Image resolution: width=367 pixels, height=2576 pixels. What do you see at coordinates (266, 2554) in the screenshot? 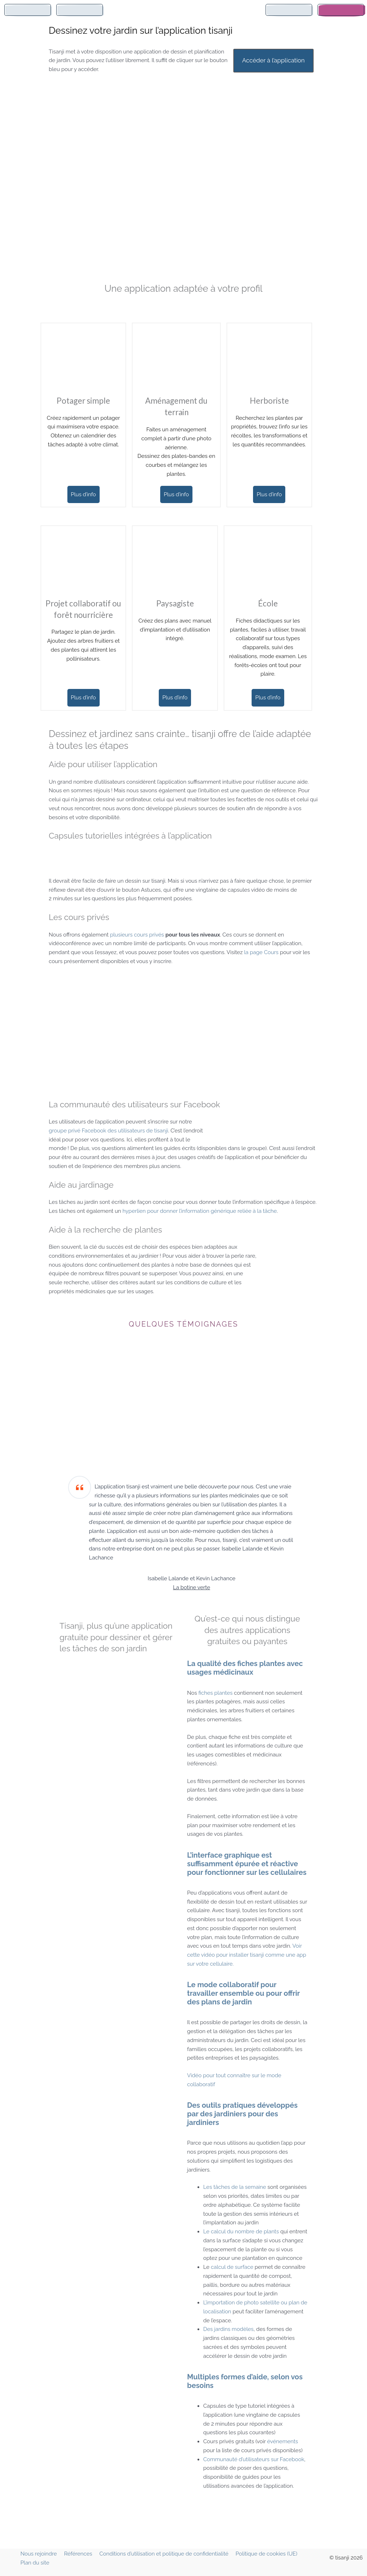
I see `Politique de cookies (UE)` at bounding box center [266, 2554].